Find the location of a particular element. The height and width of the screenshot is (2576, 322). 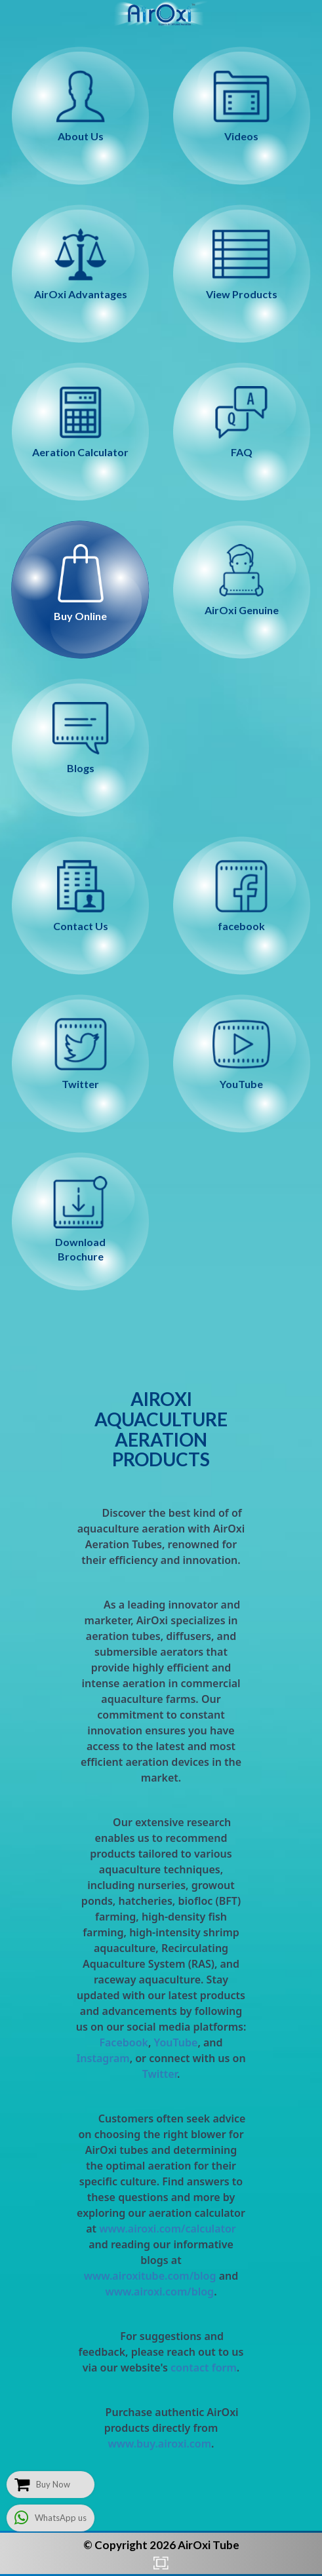

Instagram is located at coordinates (102, 2058).